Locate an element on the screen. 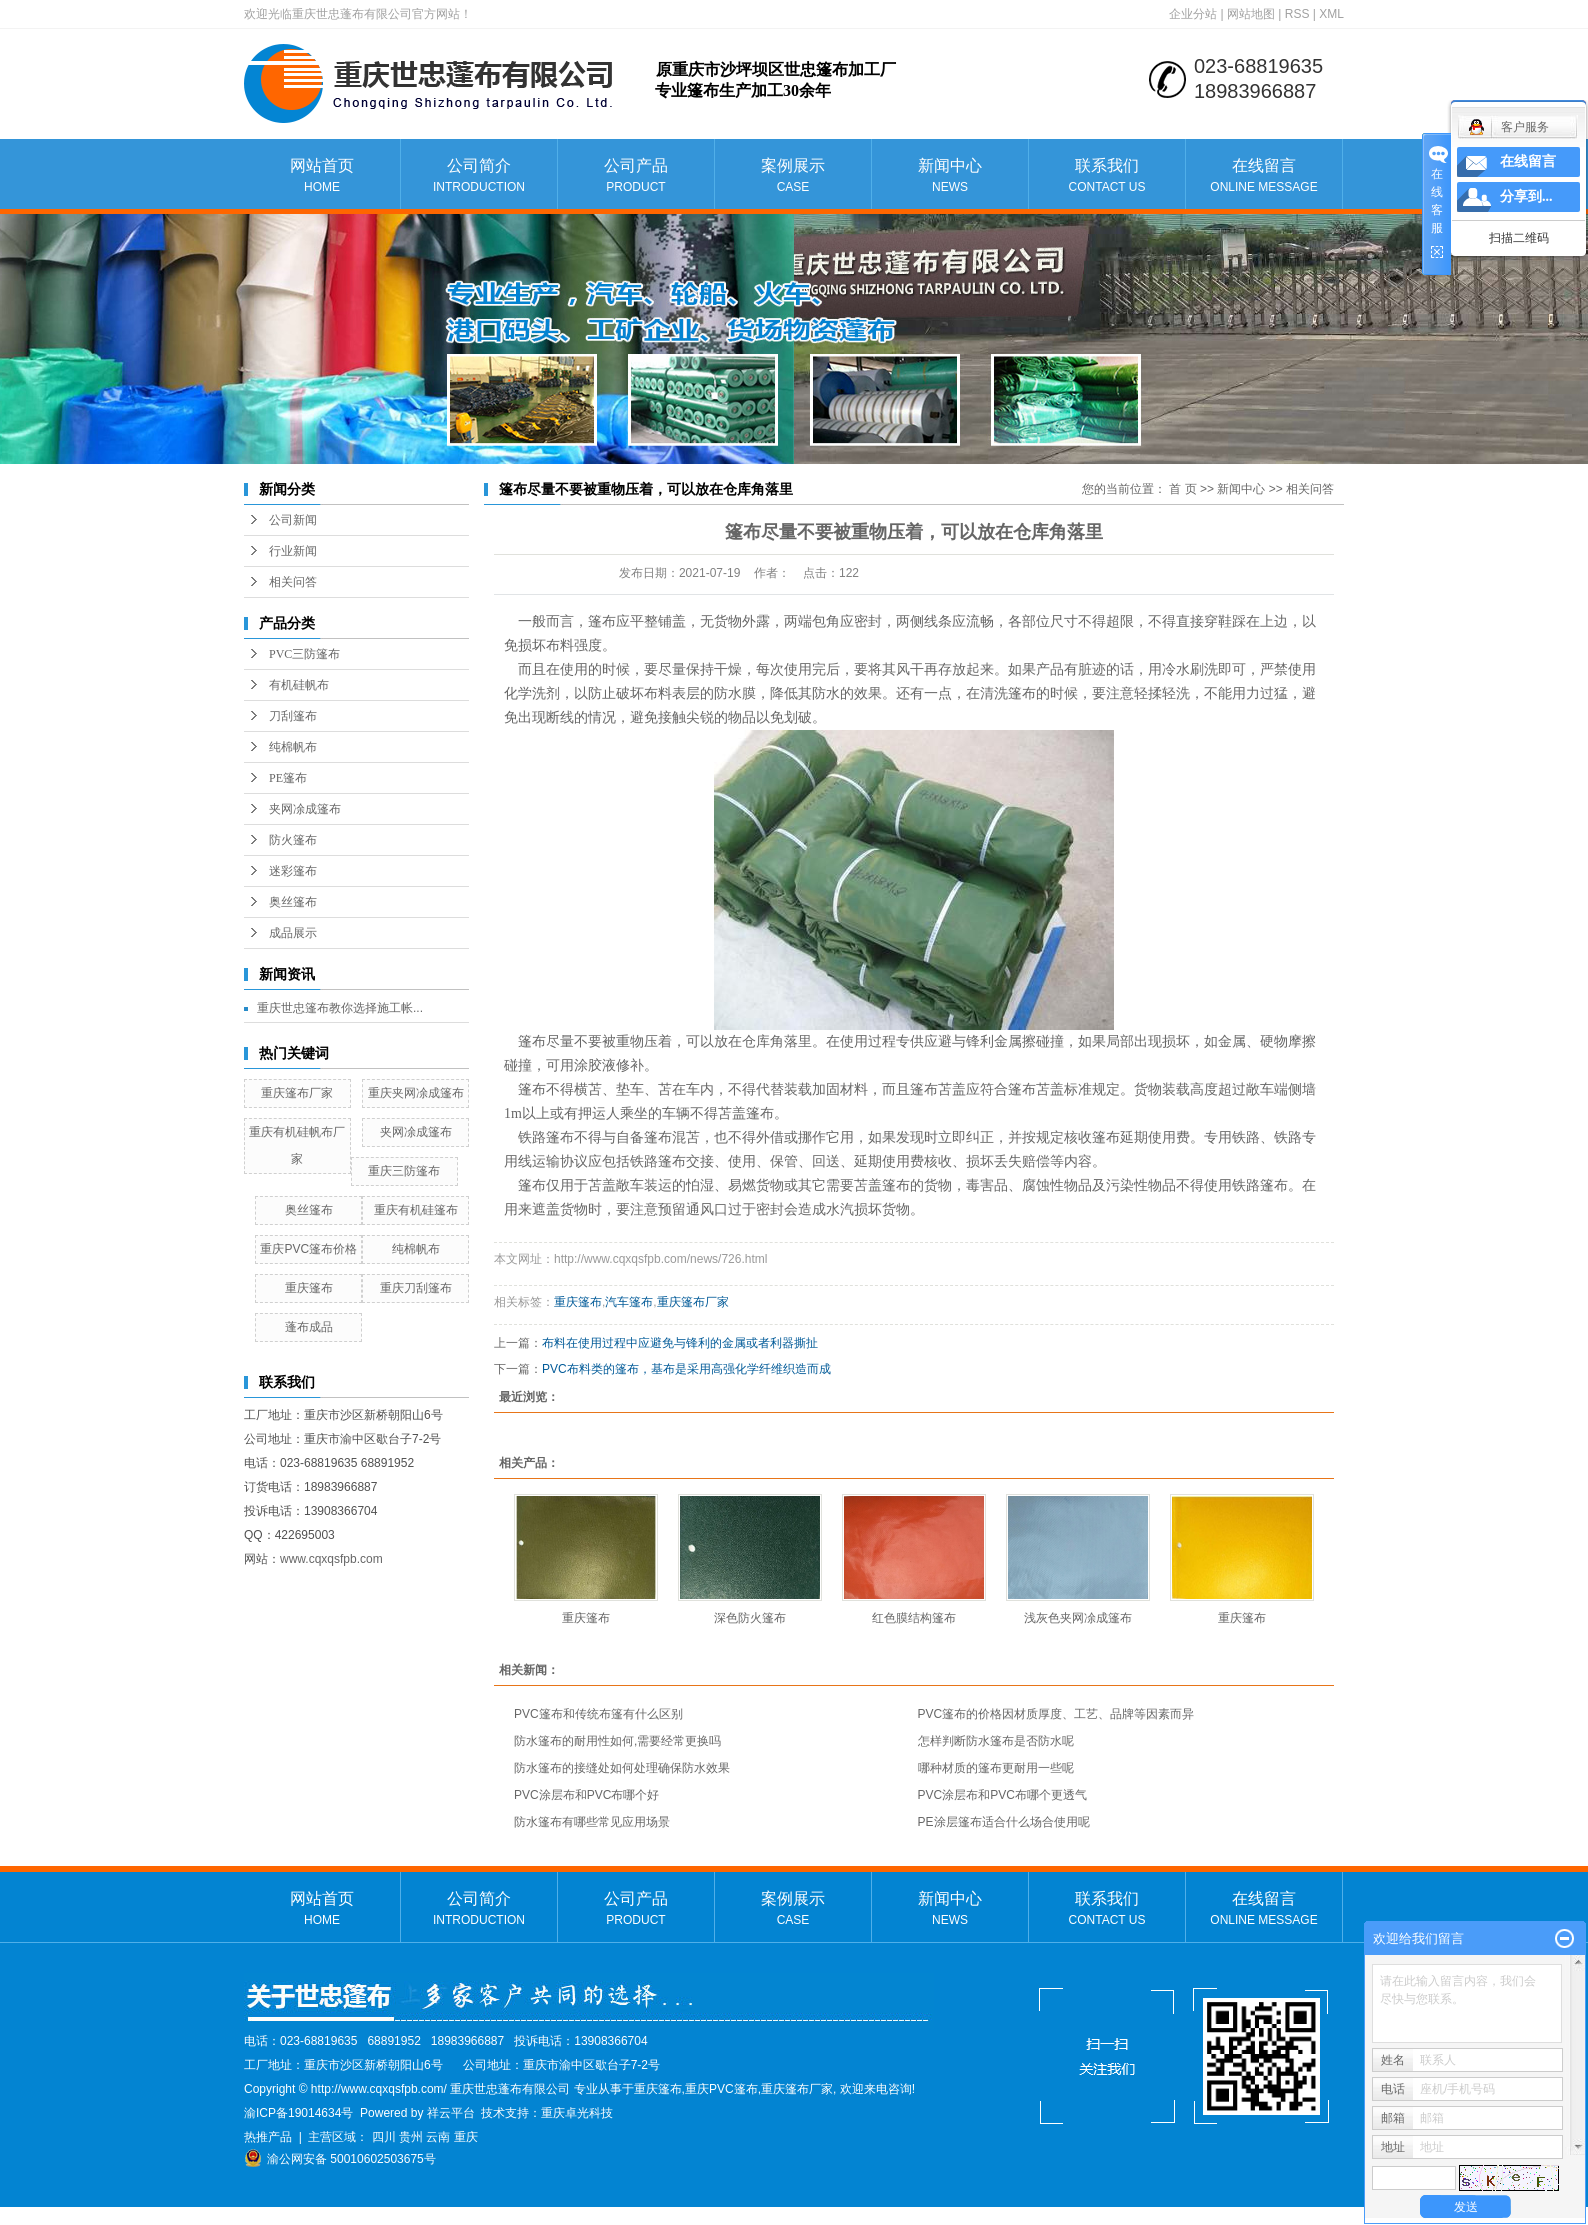 The width and height of the screenshot is (1588, 2225). 深色防火篷布 is located at coordinates (750, 1618).